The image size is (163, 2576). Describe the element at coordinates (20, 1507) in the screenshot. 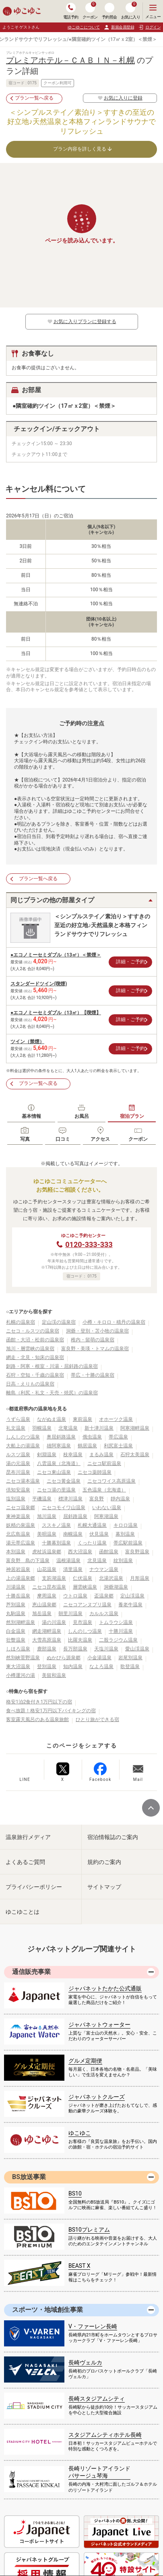

I see `ニセコ温泉郷` at that location.